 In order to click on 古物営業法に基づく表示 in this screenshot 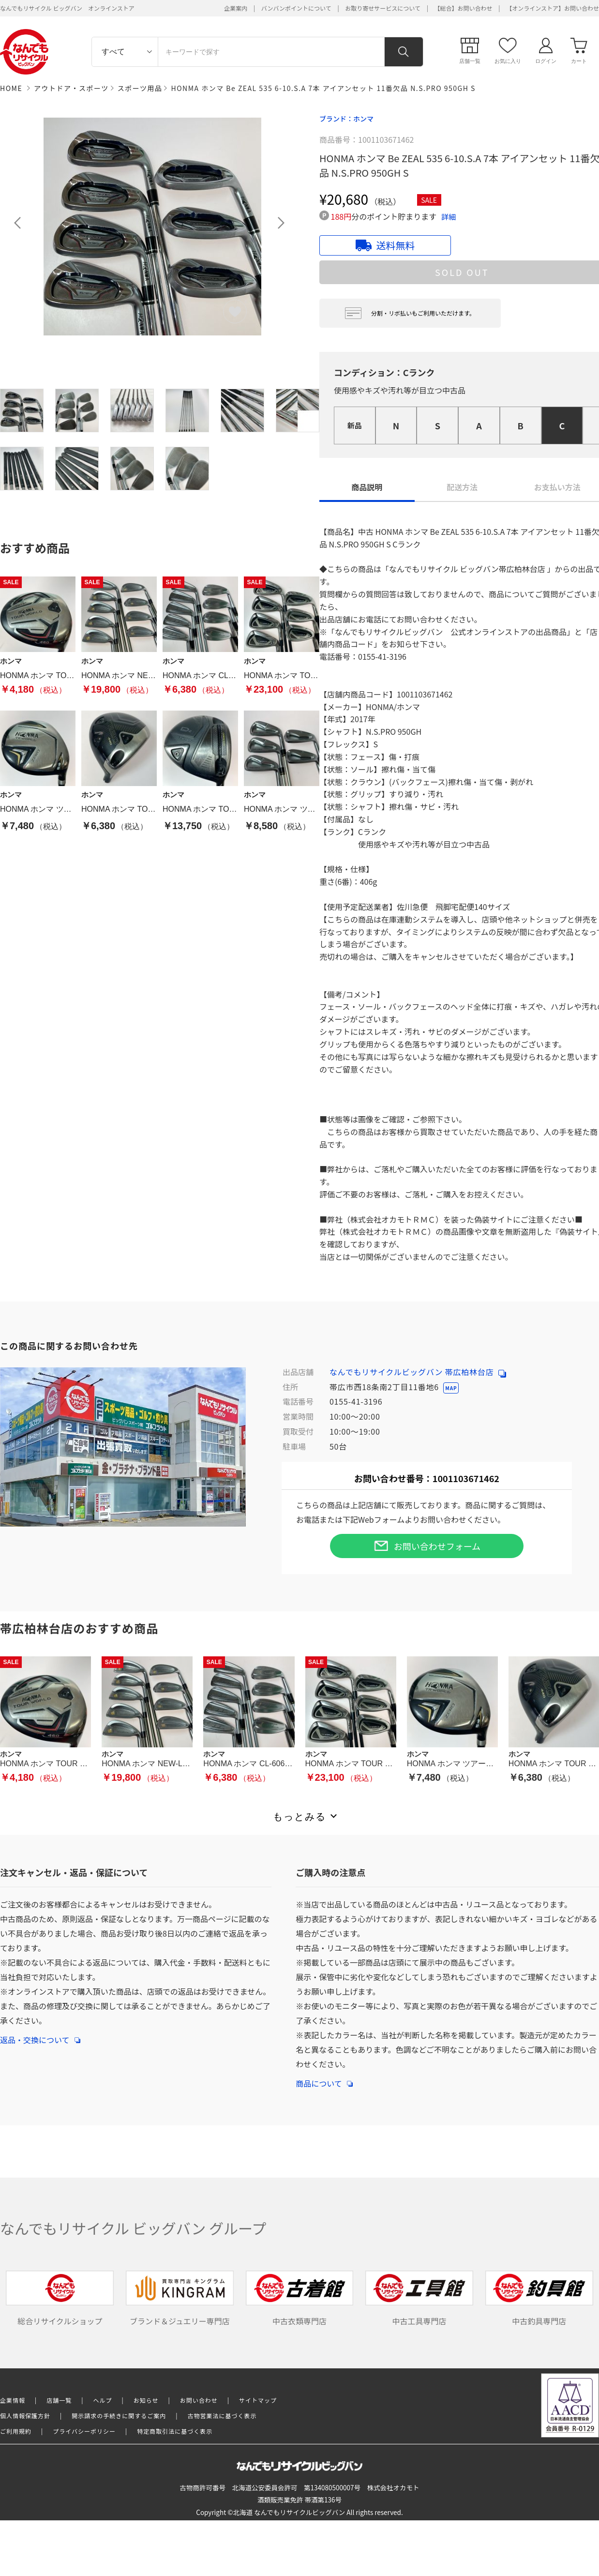, I will do `click(222, 2415)`.